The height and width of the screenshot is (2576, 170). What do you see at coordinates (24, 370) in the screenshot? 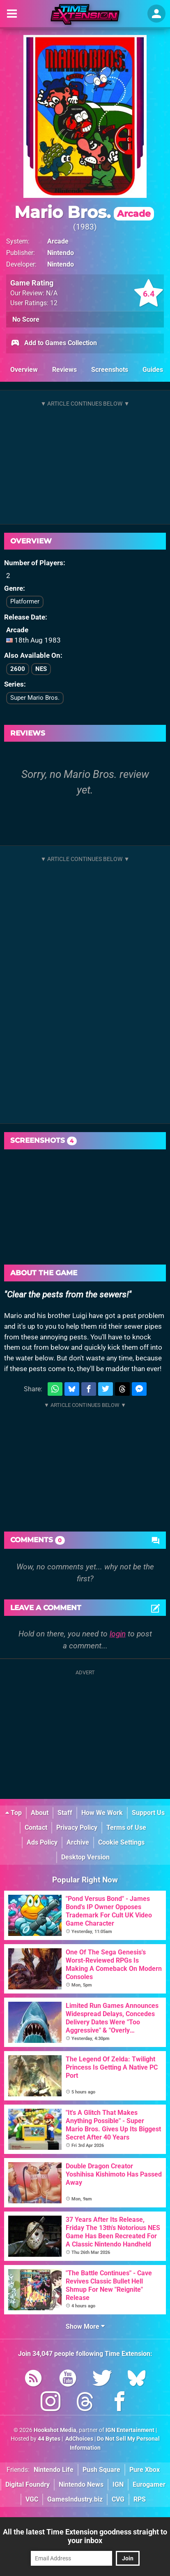
I see `Overview` at bounding box center [24, 370].